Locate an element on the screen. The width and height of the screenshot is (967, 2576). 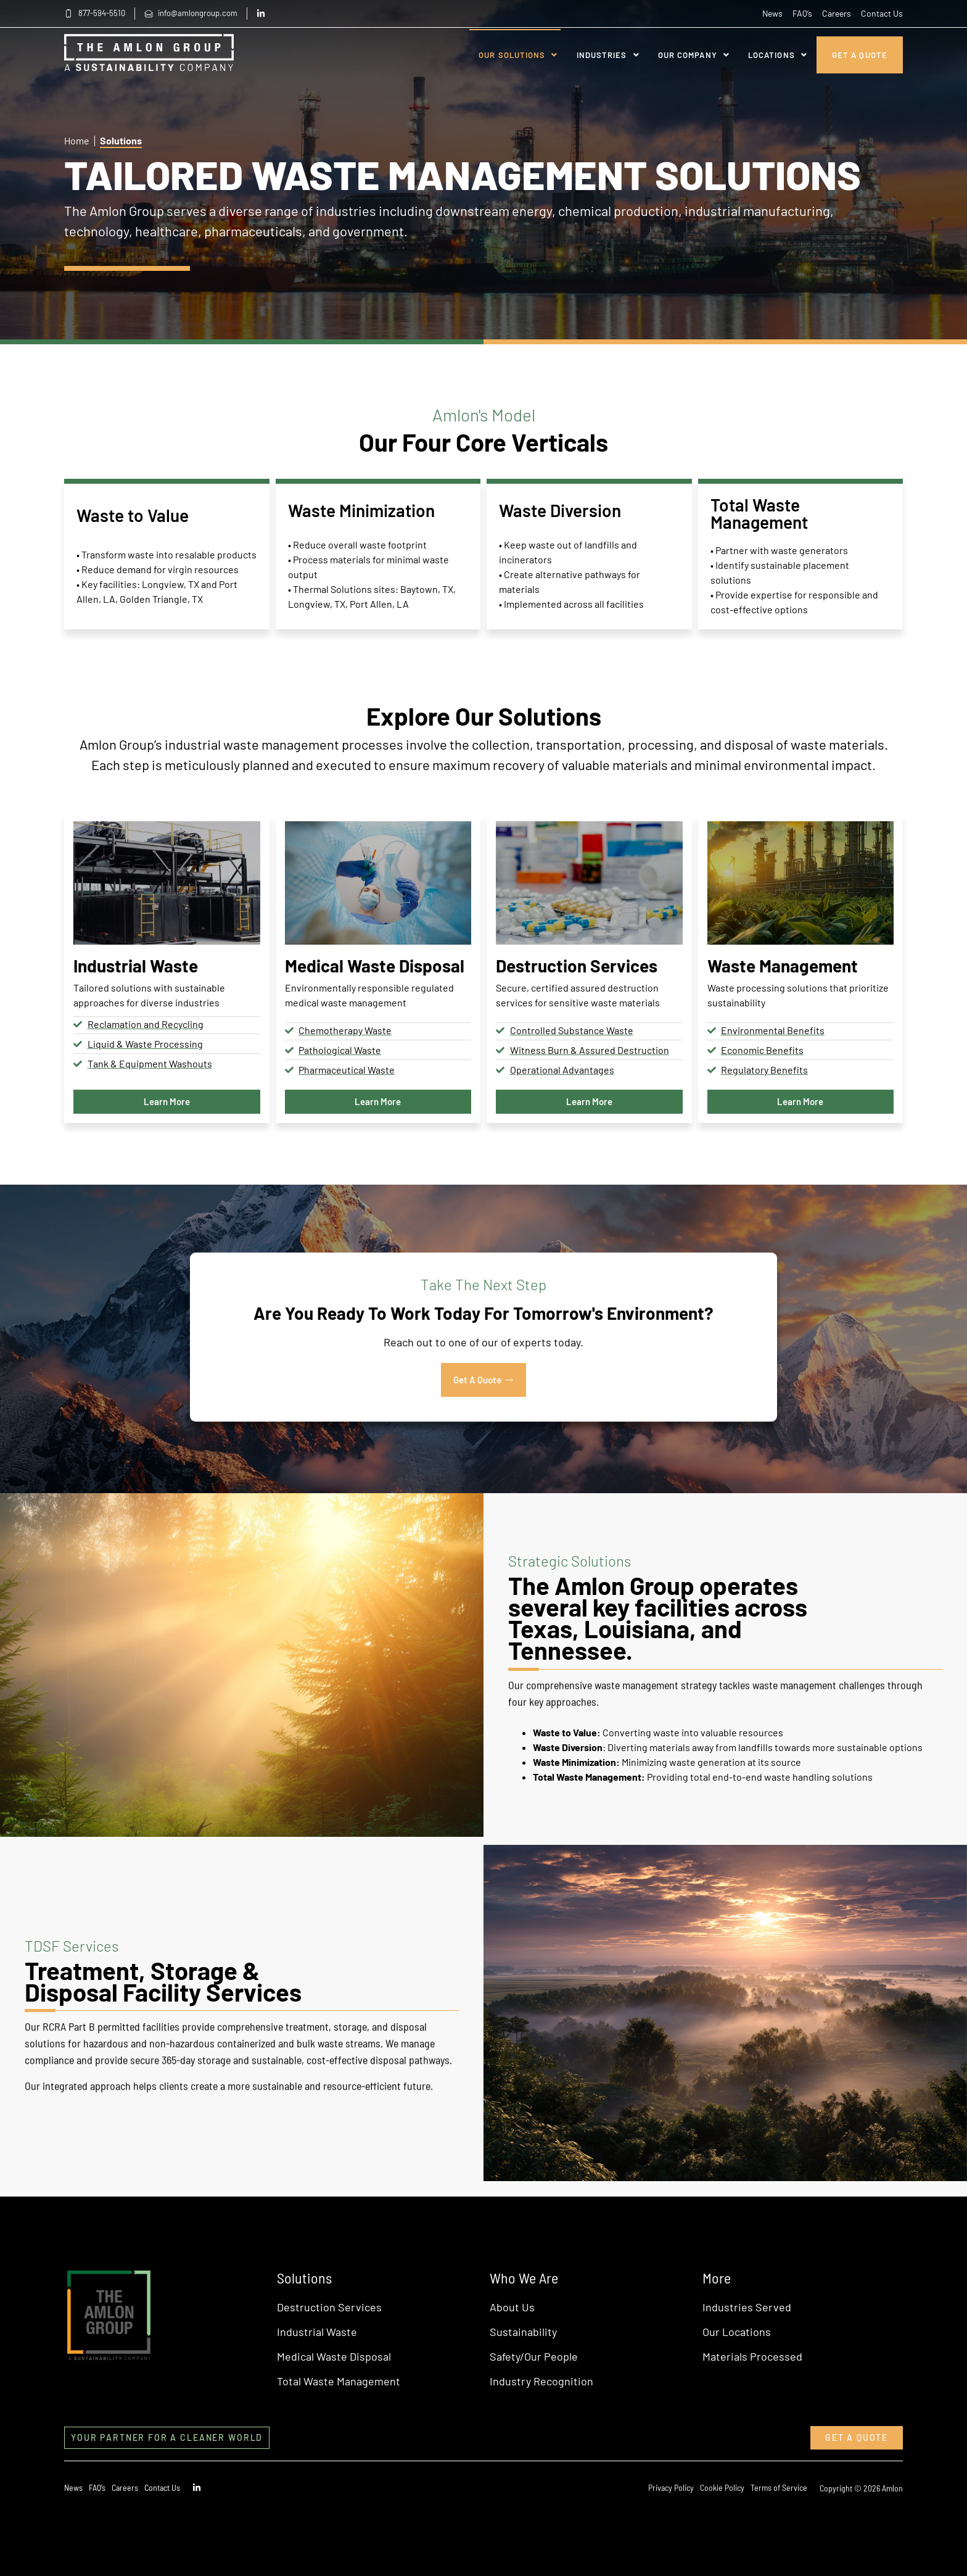
About Us is located at coordinates (512, 2307).